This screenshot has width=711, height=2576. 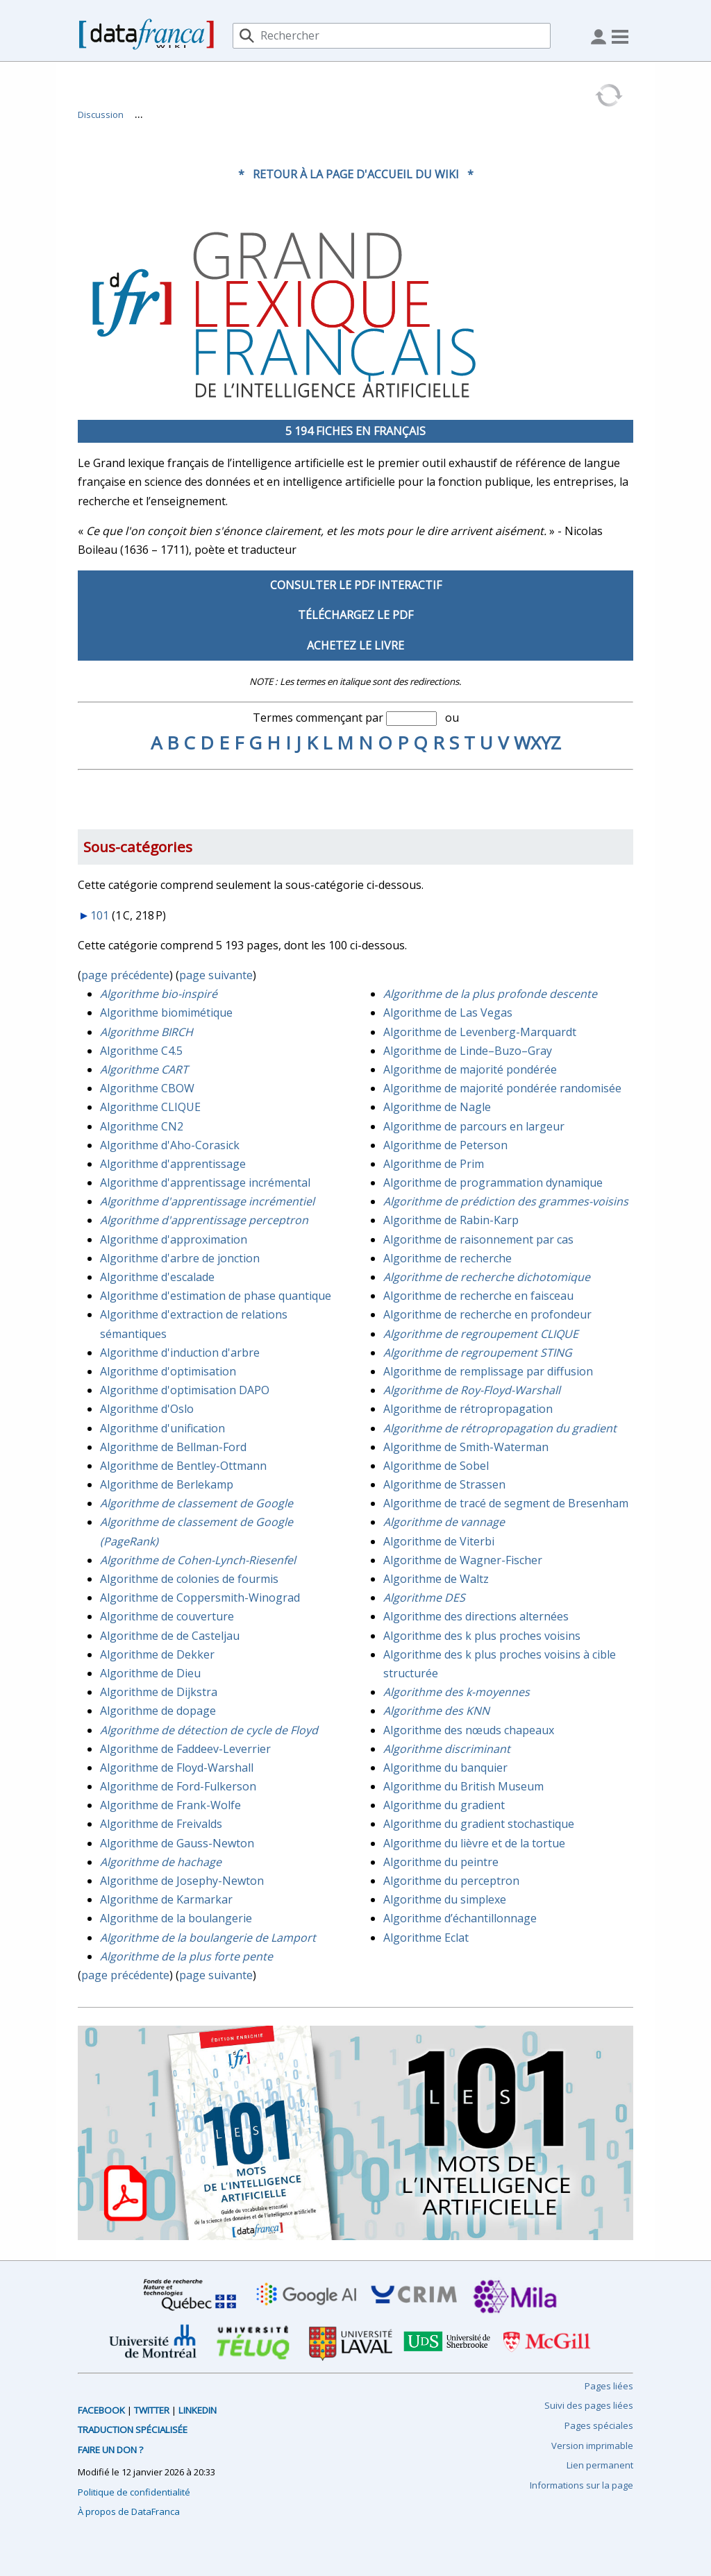 What do you see at coordinates (173, 1239) in the screenshot?
I see `Algorithme d'approximation` at bounding box center [173, 1239].